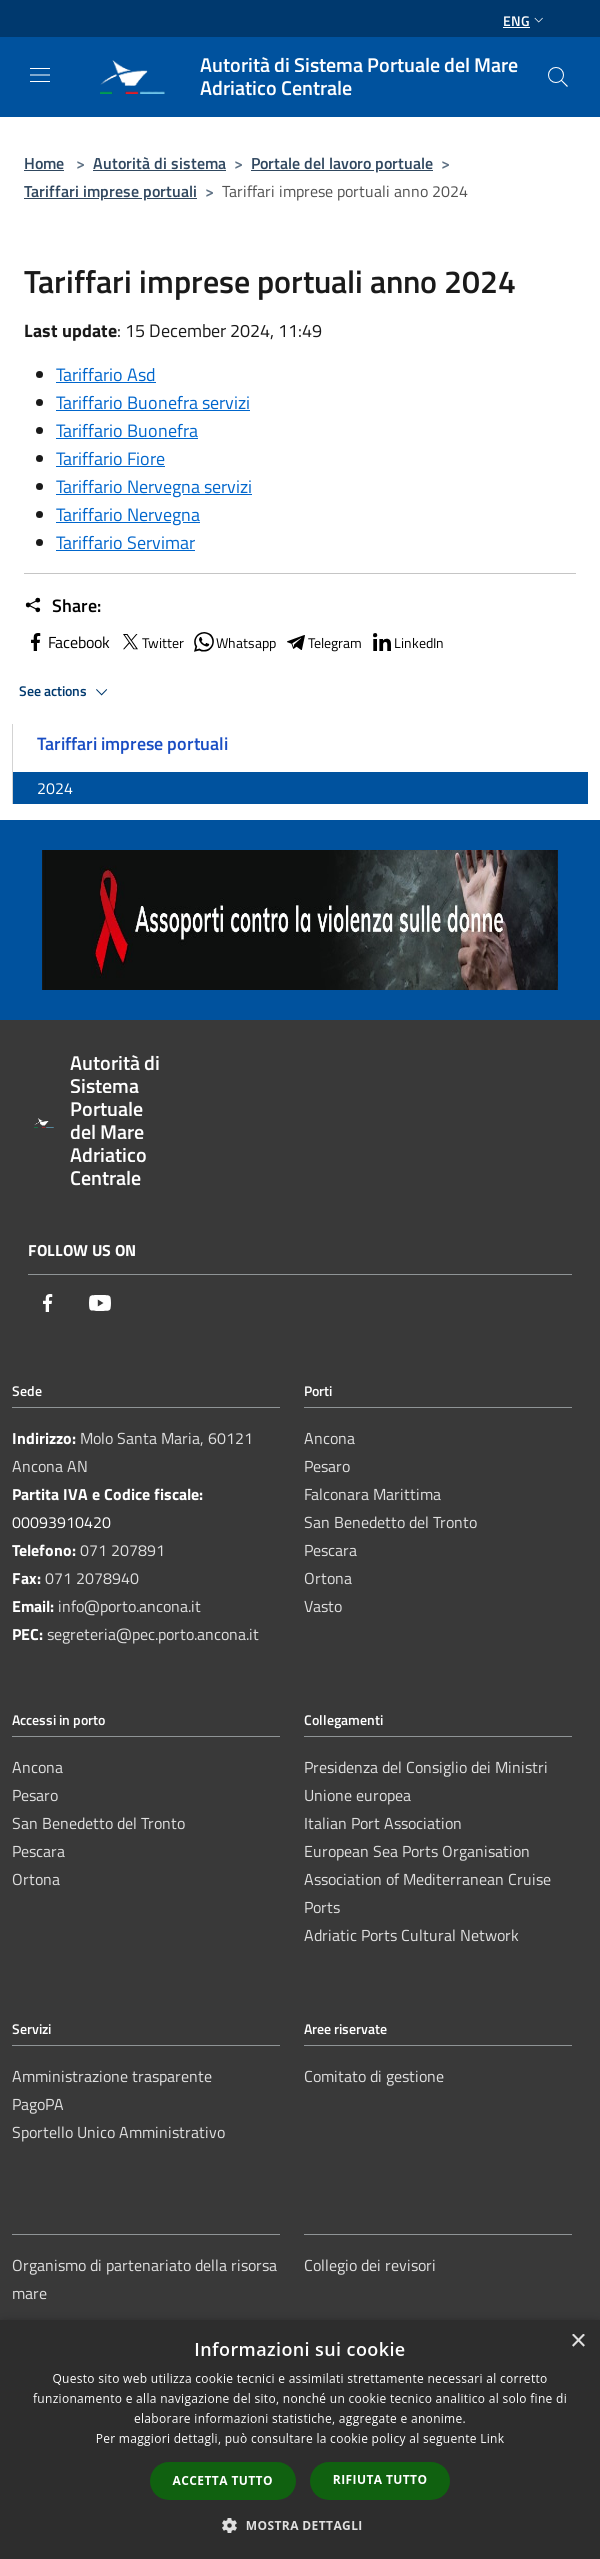 The width and height of the screenshot is (600, 2559). Describe the element at coordinates (558, 77) in the screenshot. I see `[Cerca]` at that location.